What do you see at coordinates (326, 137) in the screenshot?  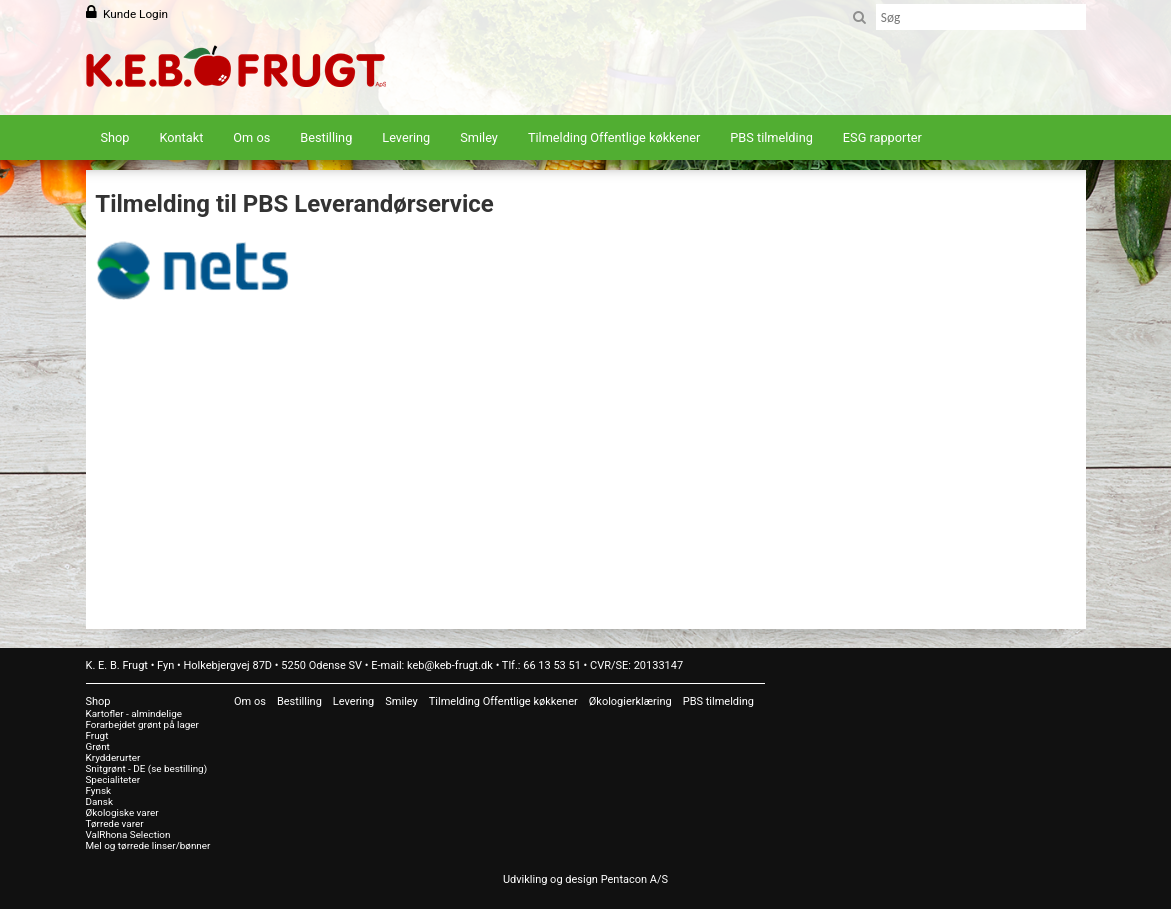 I see `Bestilling` at bounding box center [326, 137].